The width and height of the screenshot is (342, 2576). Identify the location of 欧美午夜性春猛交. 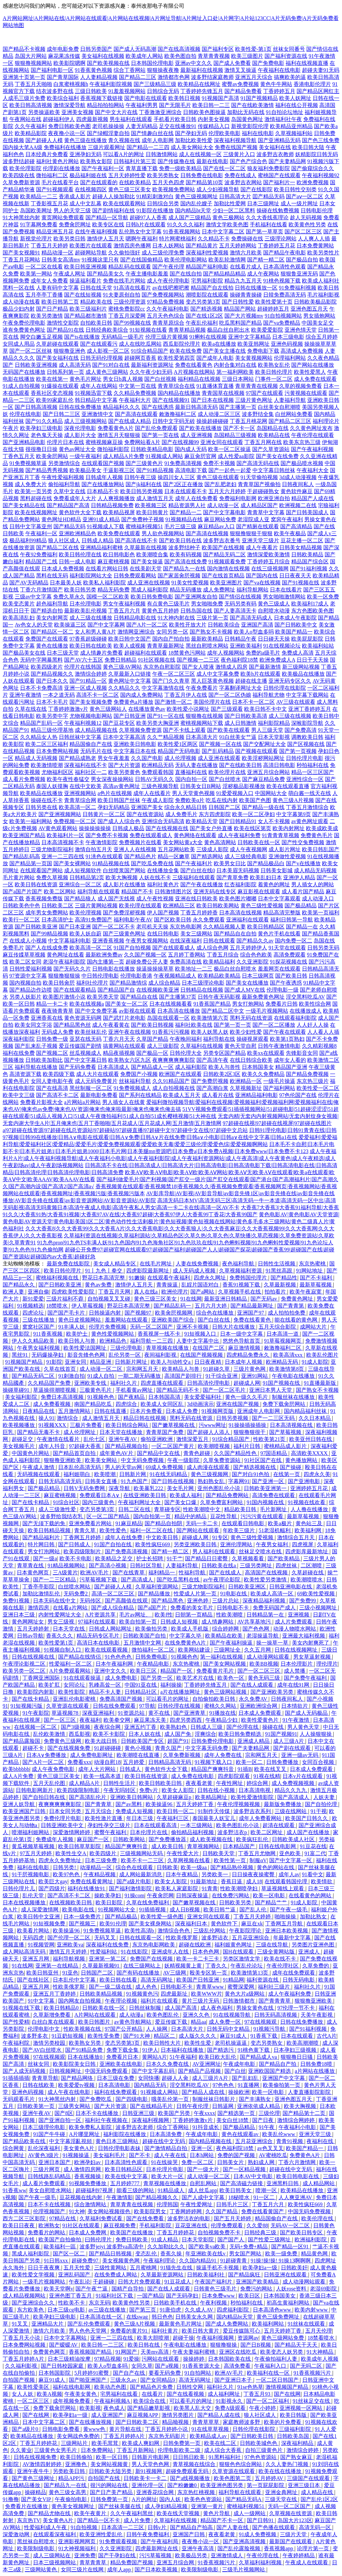
(68, 779).